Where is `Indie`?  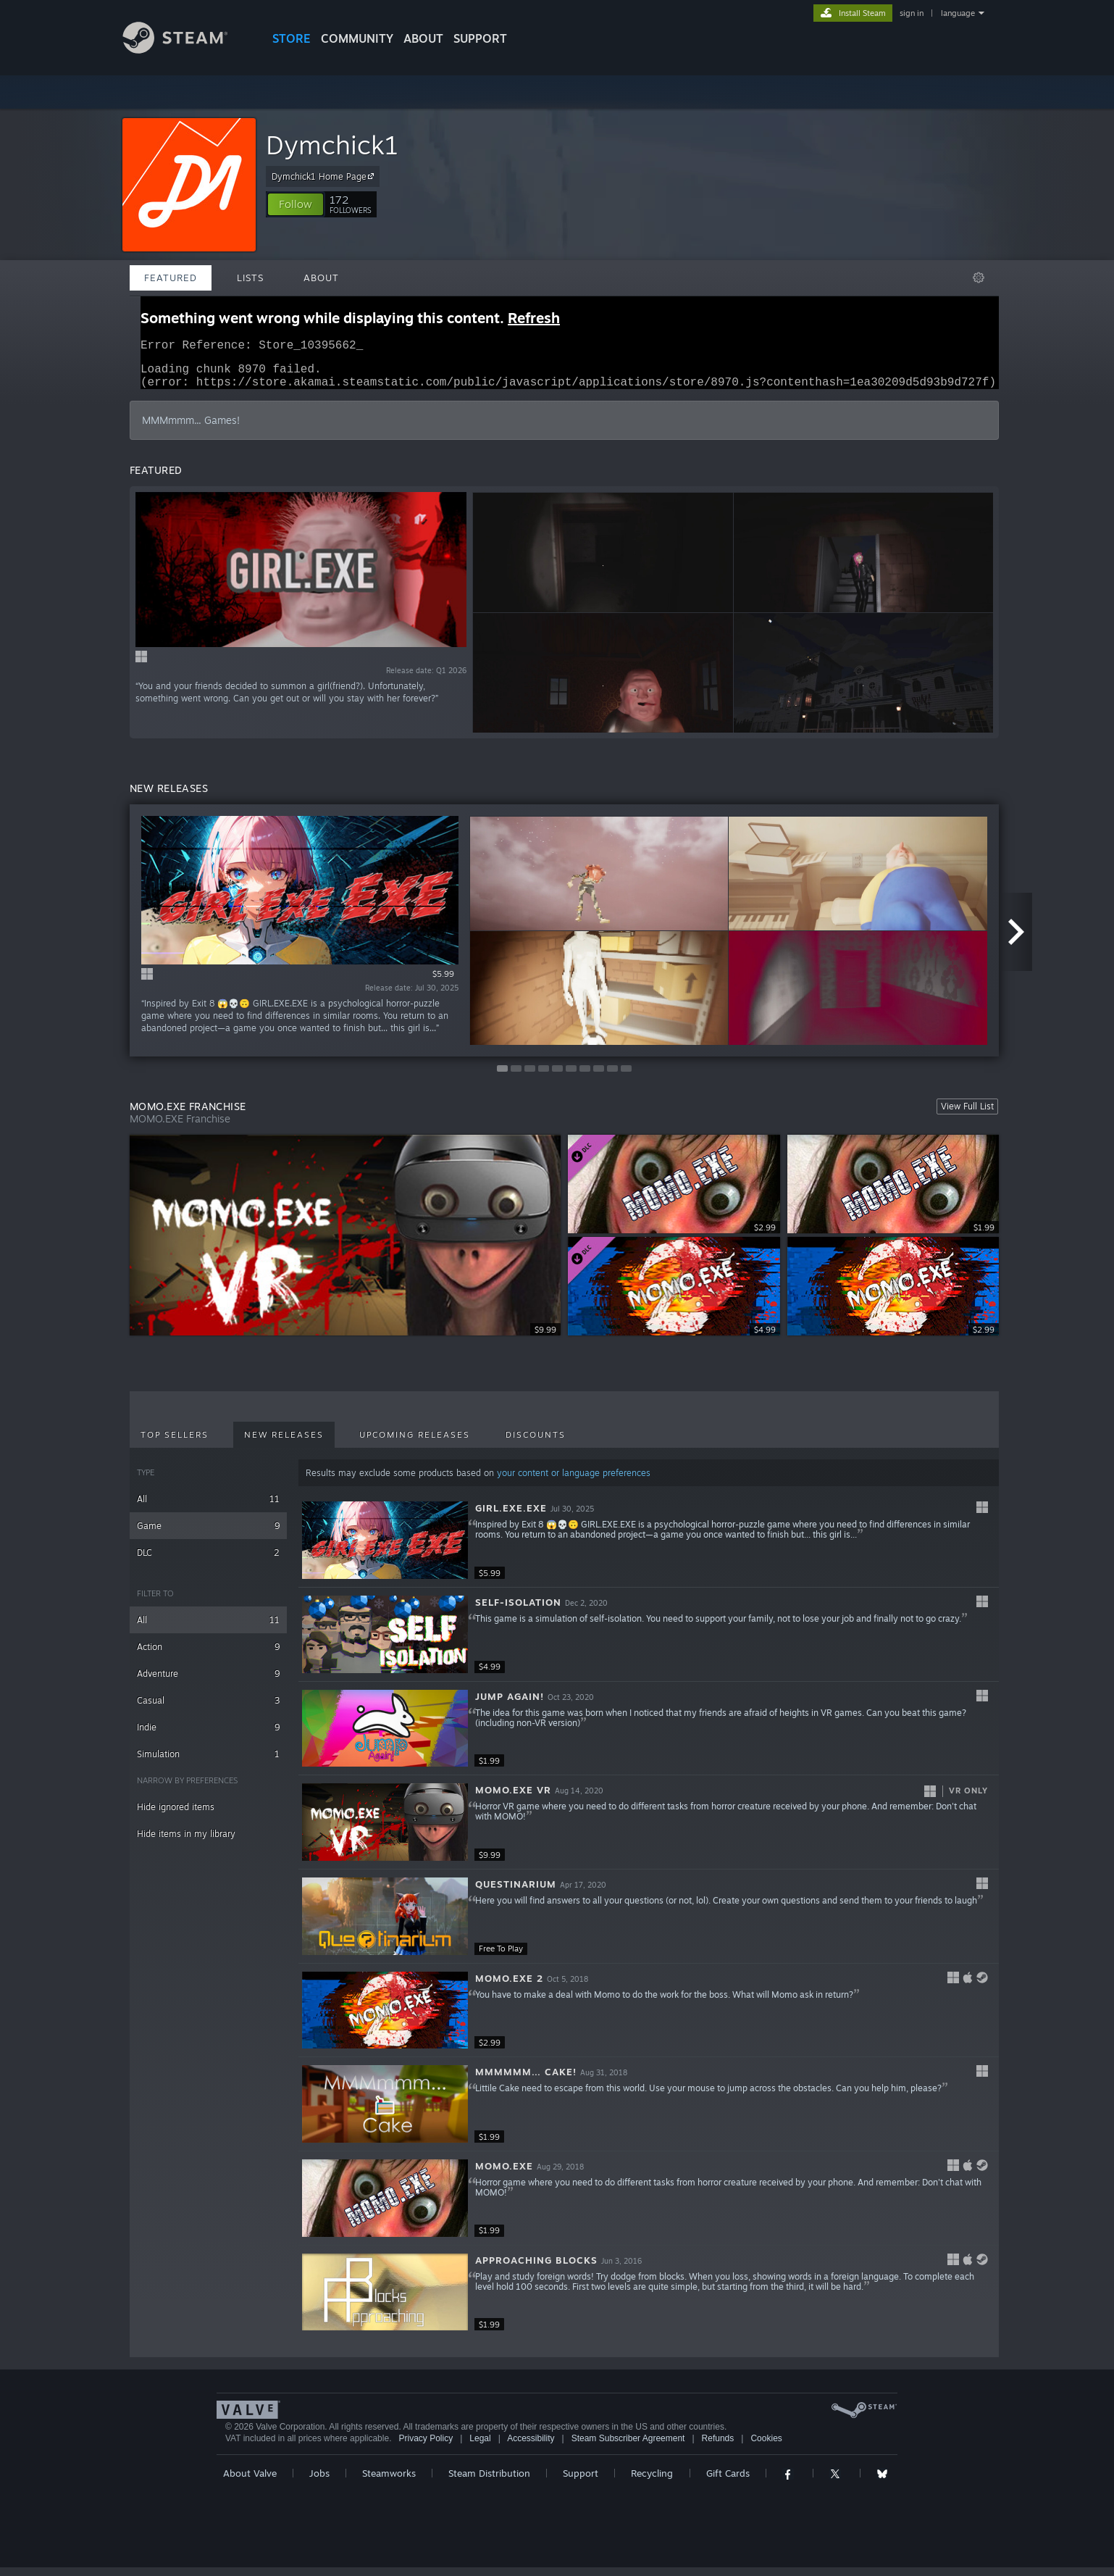 Indie is located at coordinates (208, 1736).